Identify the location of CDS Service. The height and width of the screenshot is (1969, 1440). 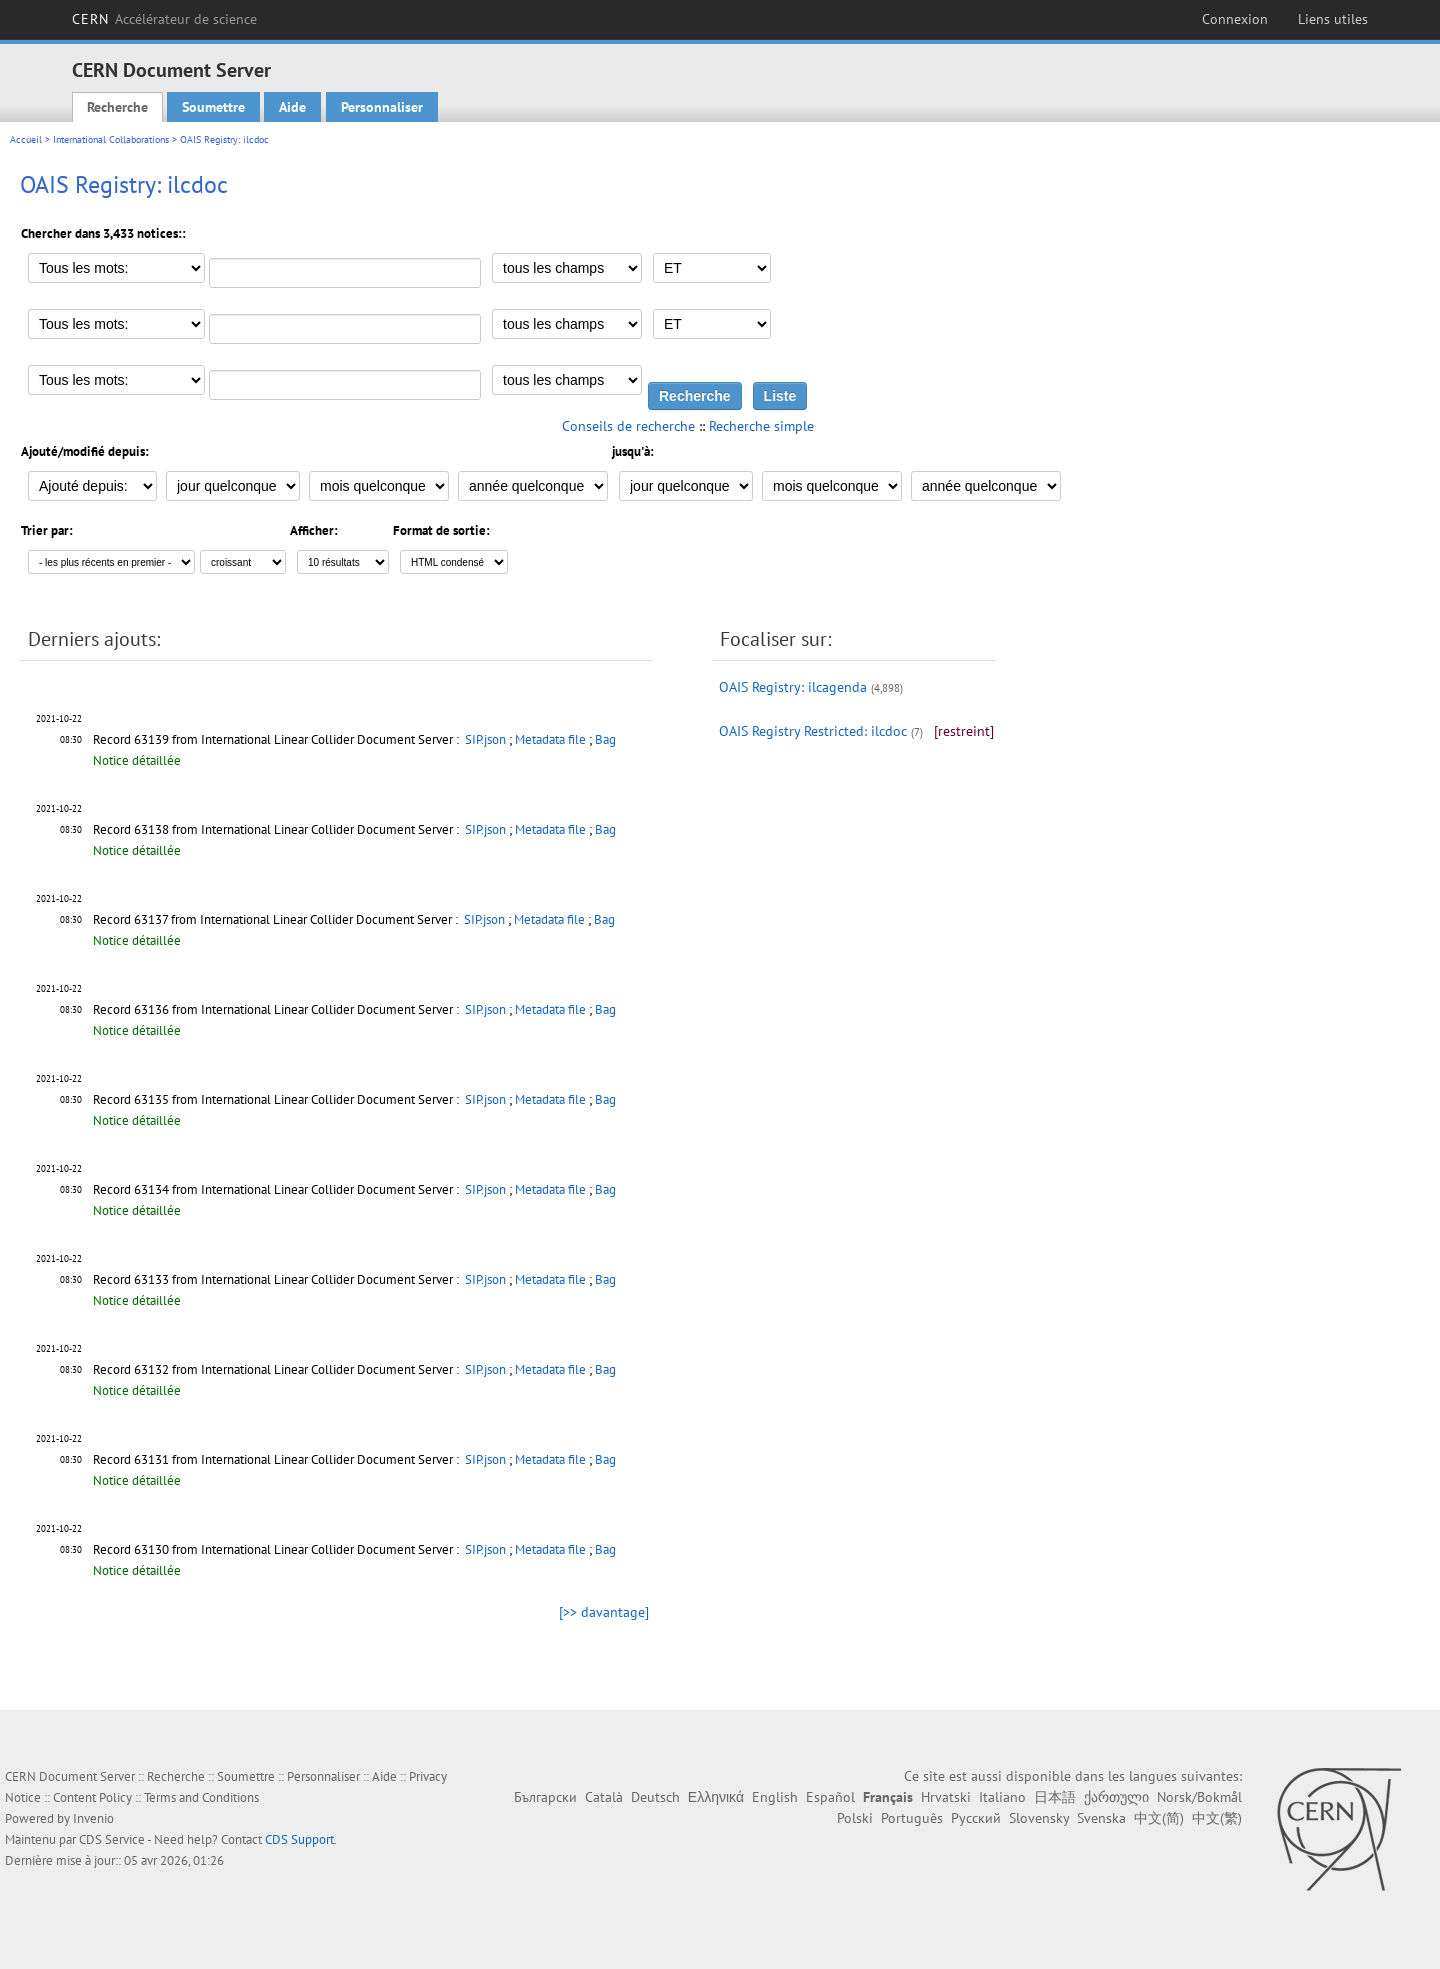
(112, 1839).